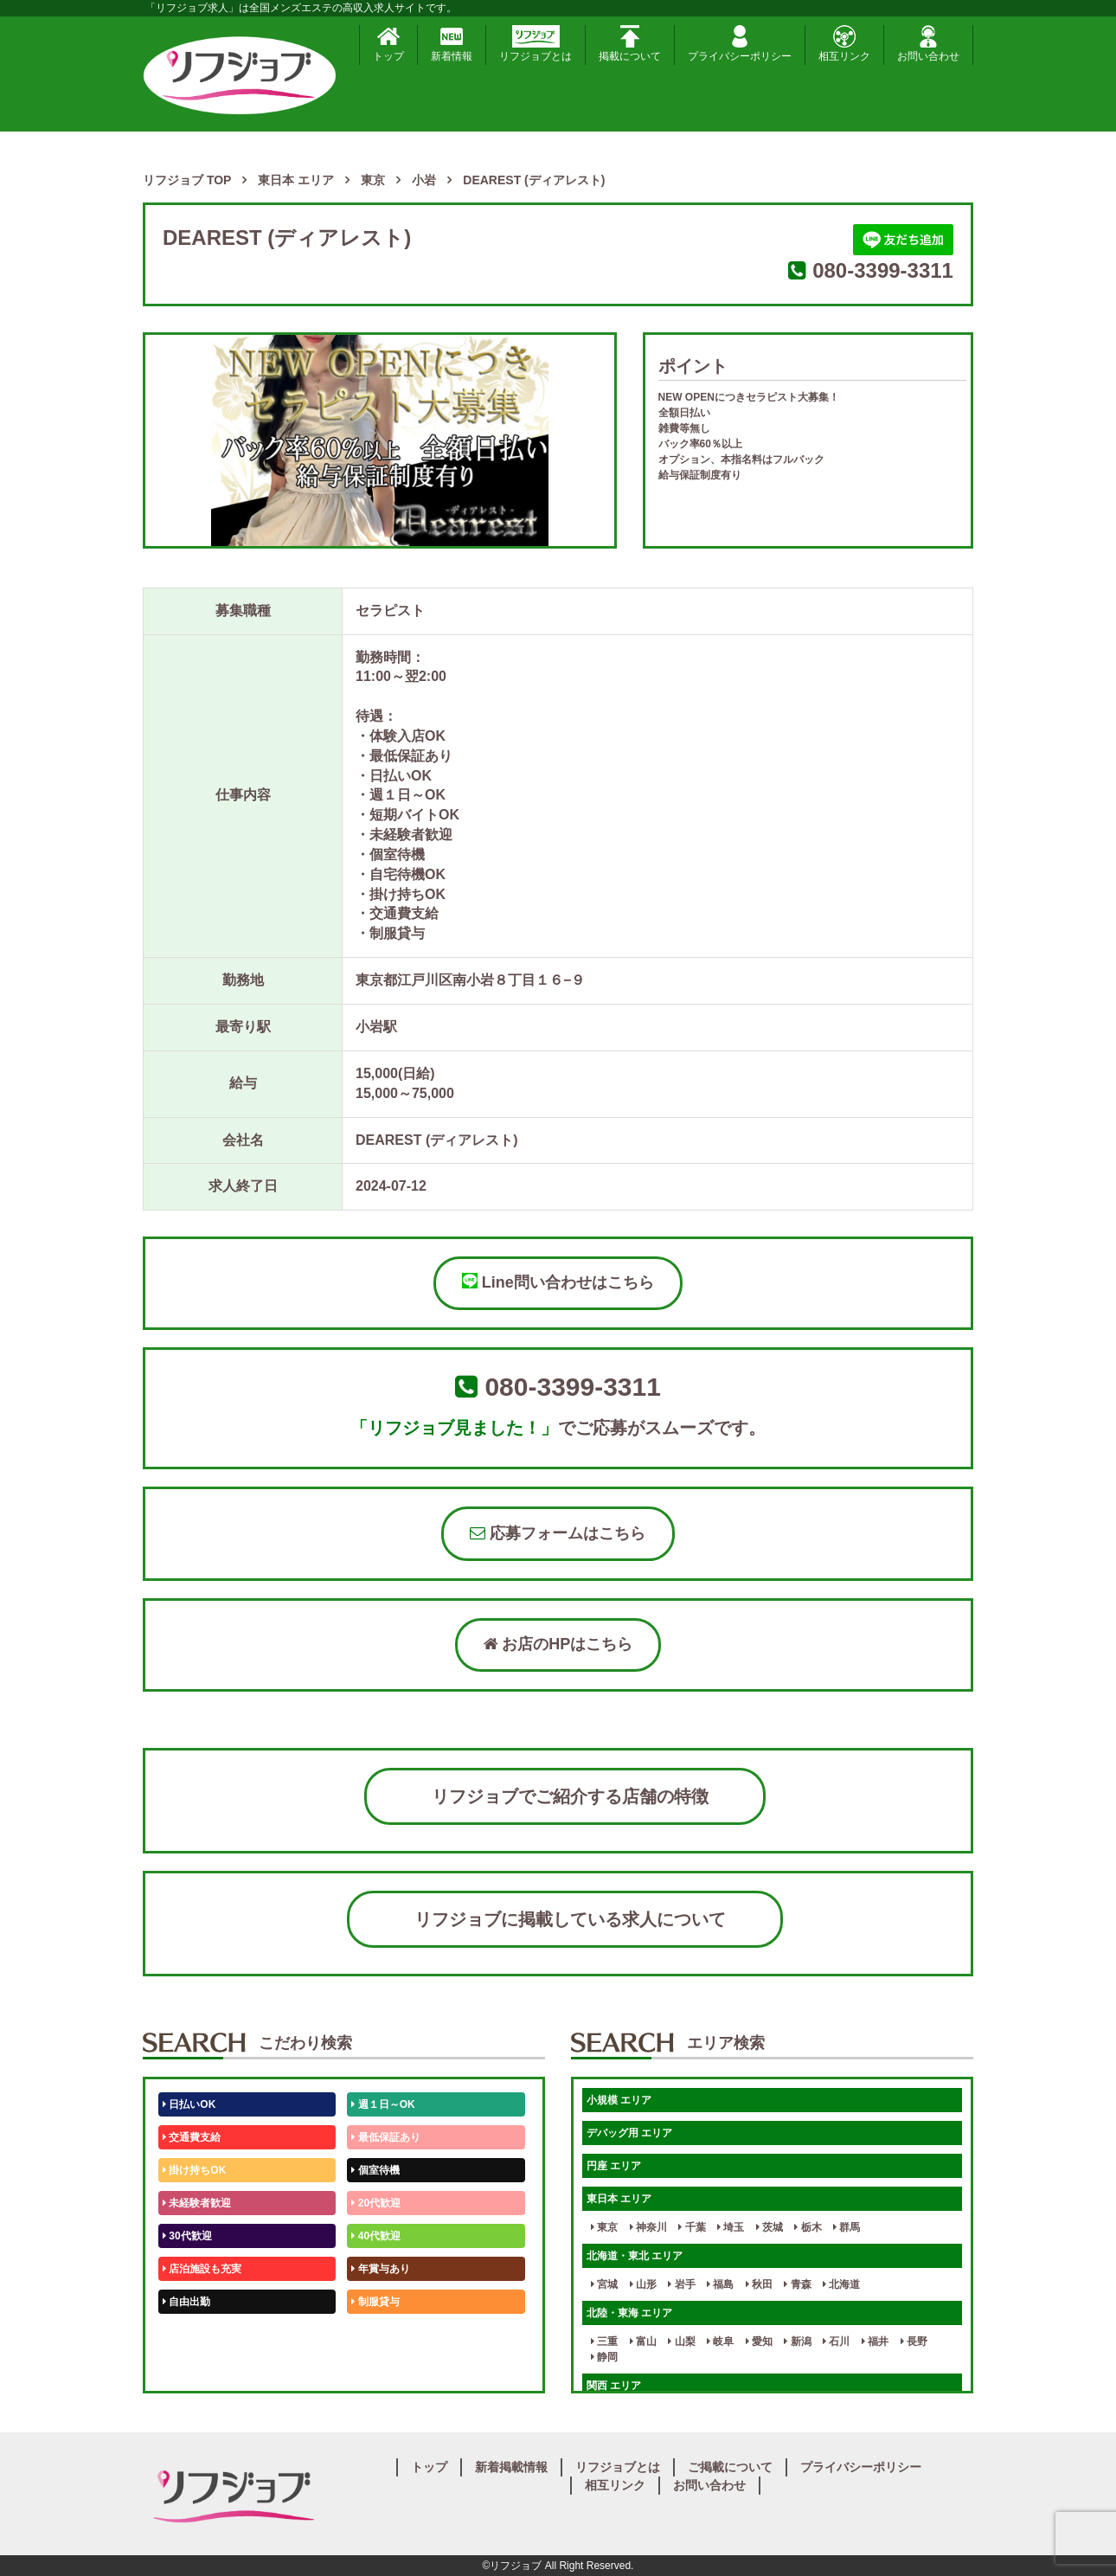 The height and width of the screenshot is (2576, 1116). Describe the element at coordinates (375, 2302) in the screenshot. I see `制服貸与` at that location.